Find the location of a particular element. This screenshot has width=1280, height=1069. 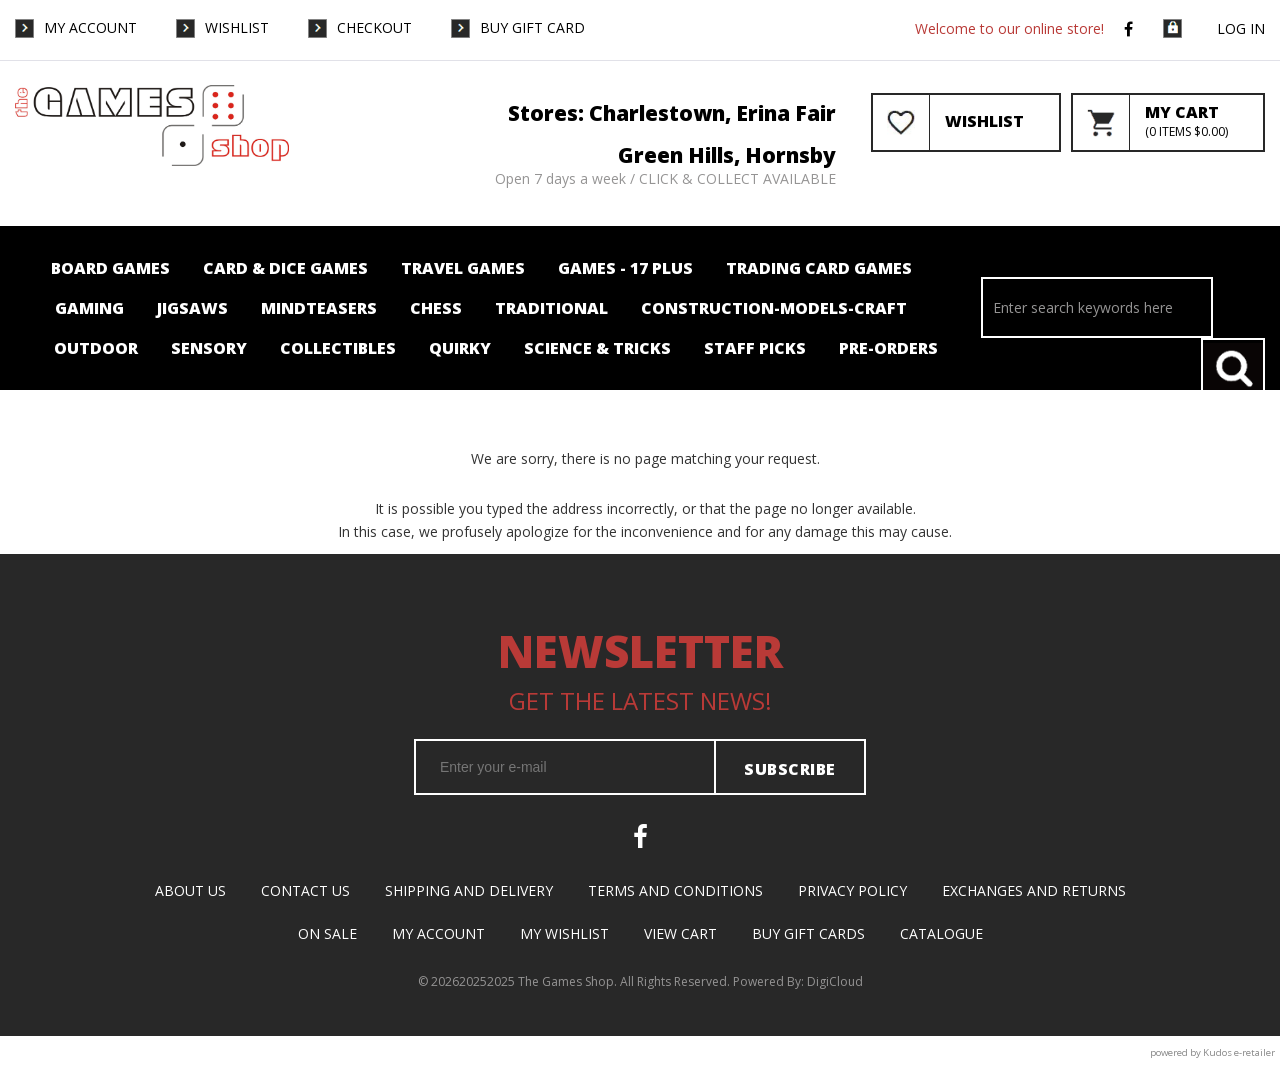

My Account is located at coordinates (90, 27).